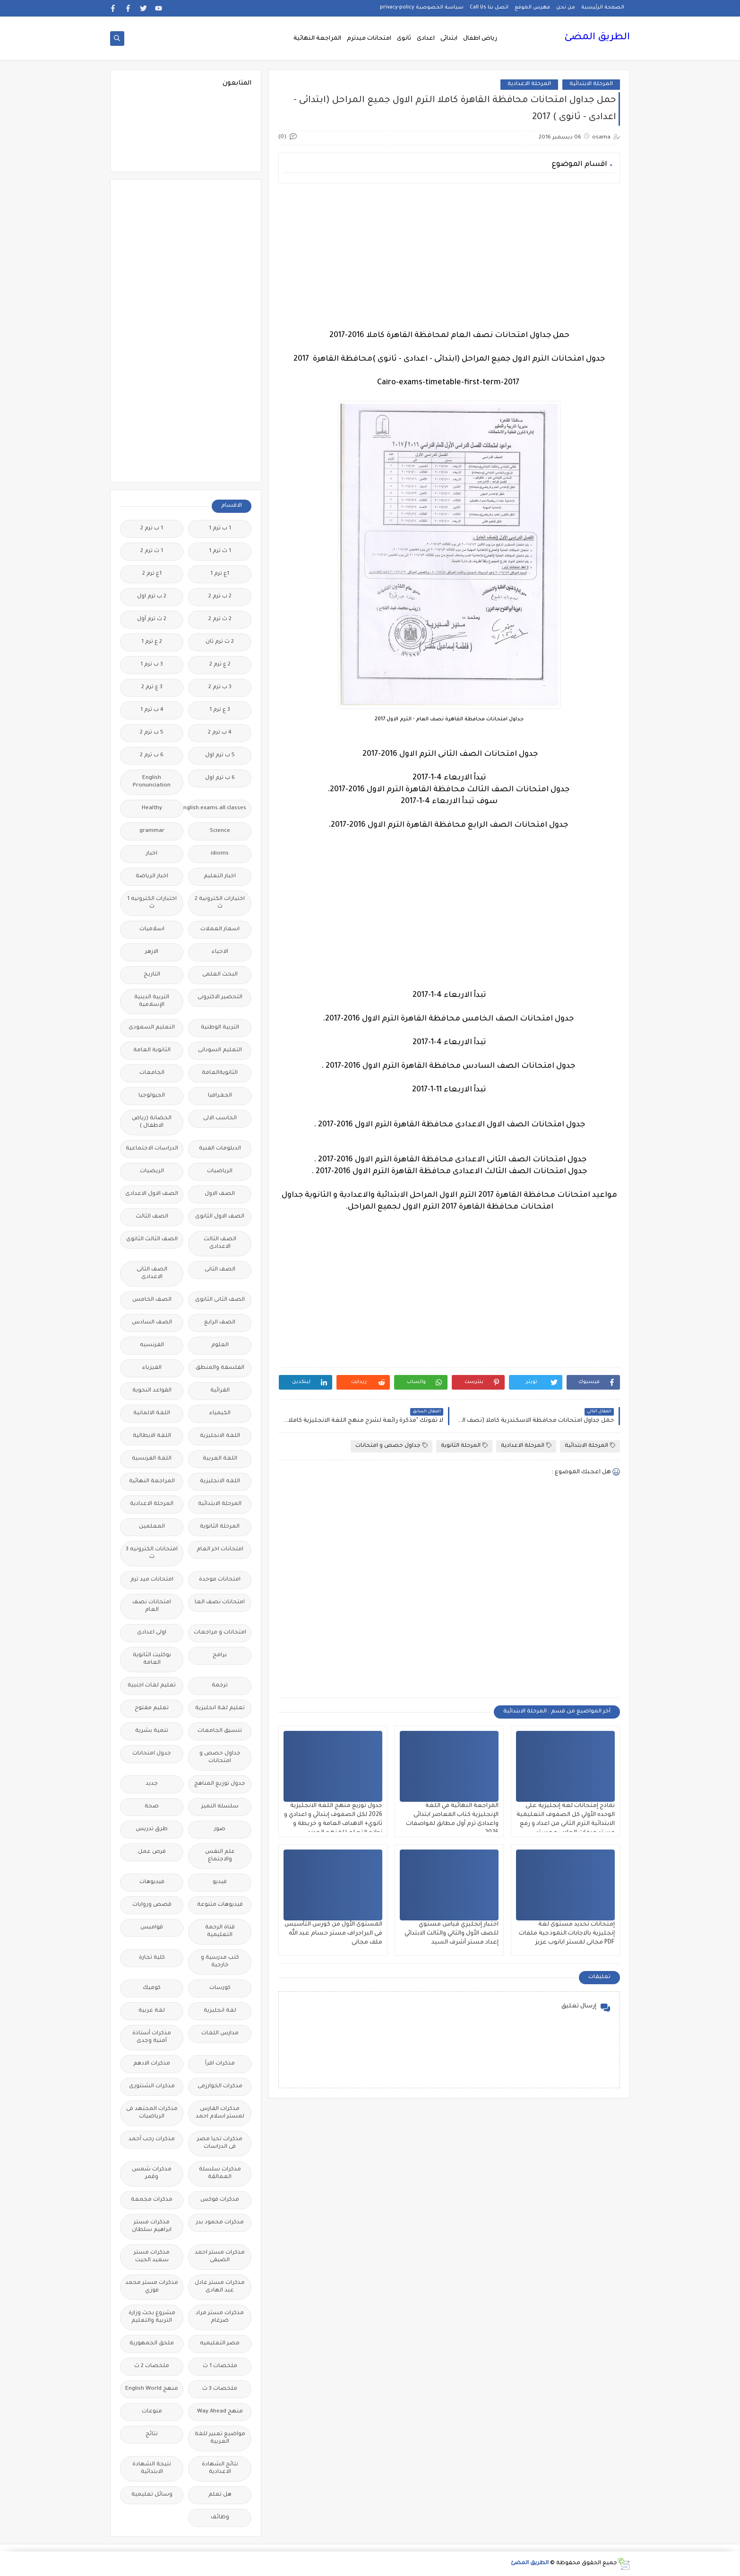 This screenshot has width=740, height=2576. What do you see at coordinates (152, 1028) in the screenshot?
I see `التعليم السعودى` at bounding box center [152, 1028].